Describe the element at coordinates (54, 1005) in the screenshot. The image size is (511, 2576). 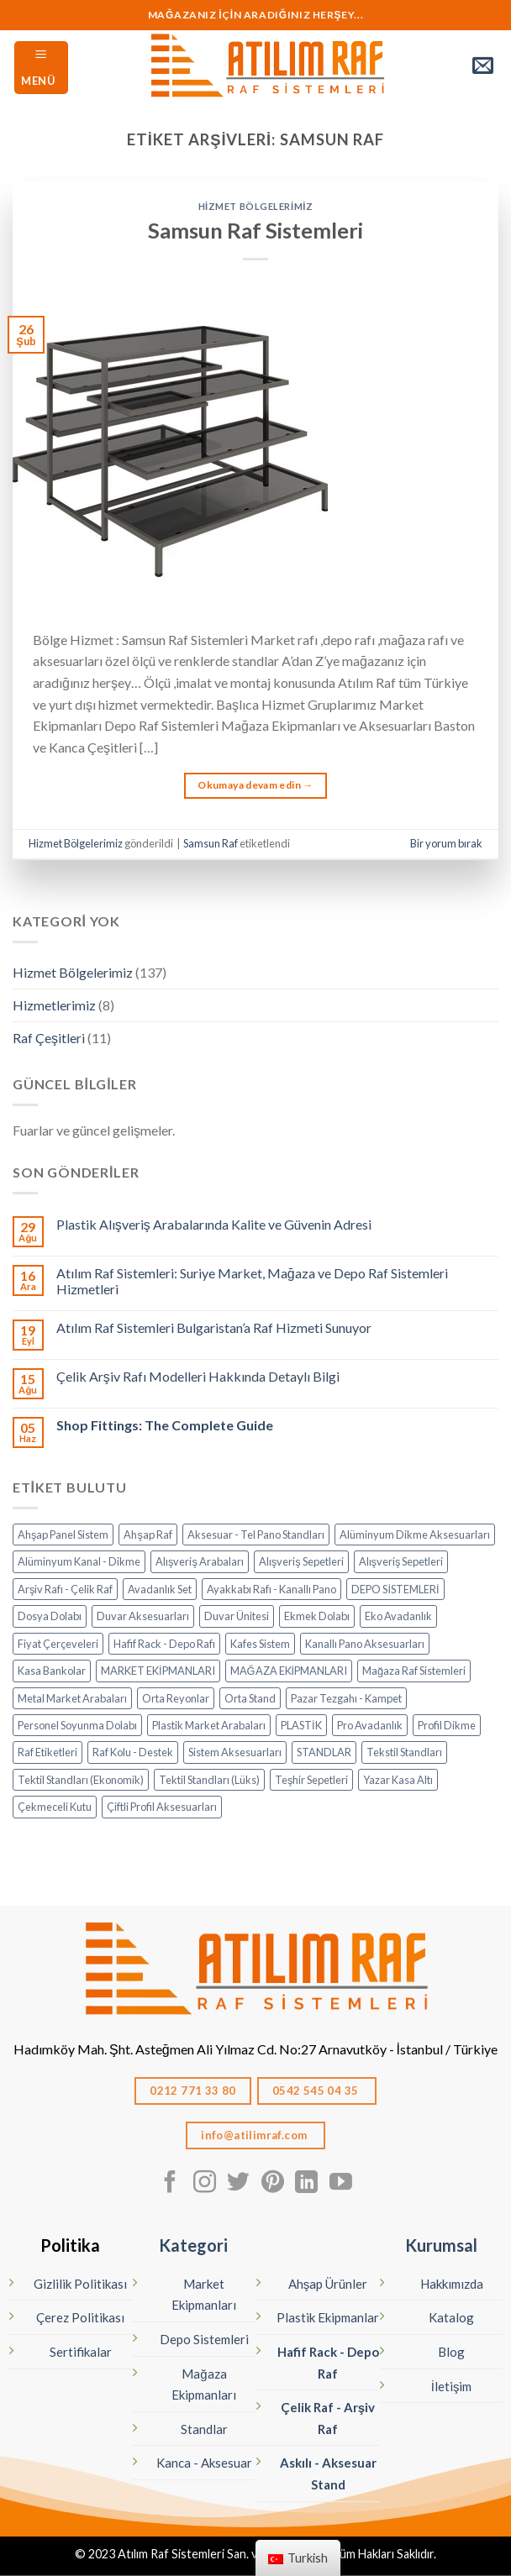
I see `Hizmetlerimiz` at that location.